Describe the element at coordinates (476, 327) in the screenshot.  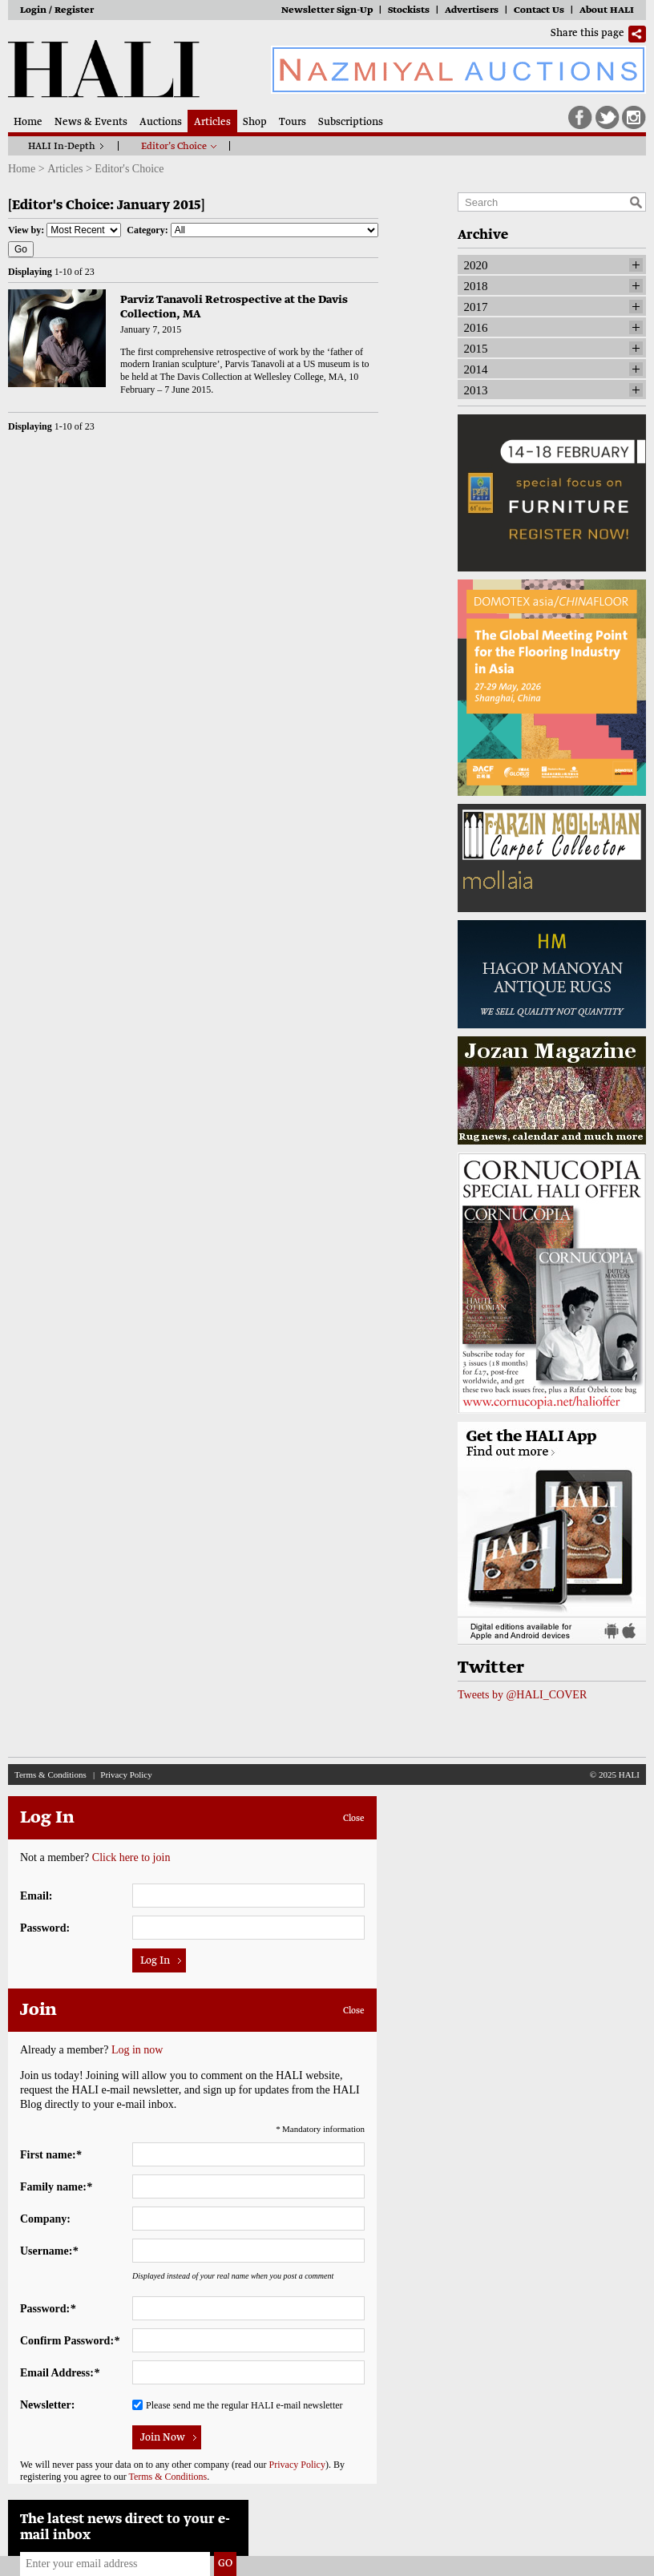
I see `2016` at that location.